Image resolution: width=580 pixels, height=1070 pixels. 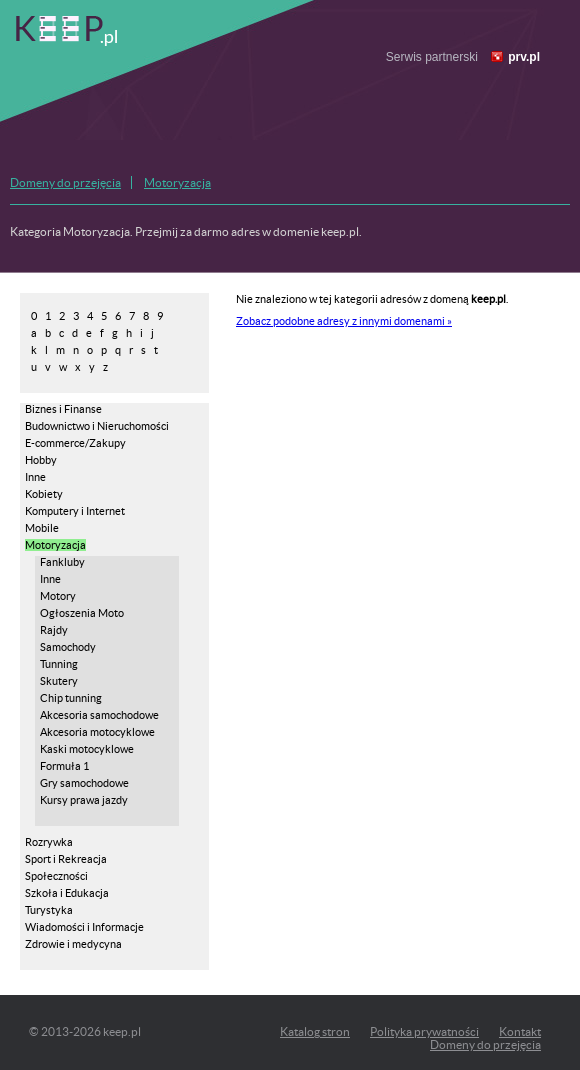 What do you see at coordinates (84, 800) in the screenshot?
I see `Kursy prawa jazdy` at bounding box center [84, 800].